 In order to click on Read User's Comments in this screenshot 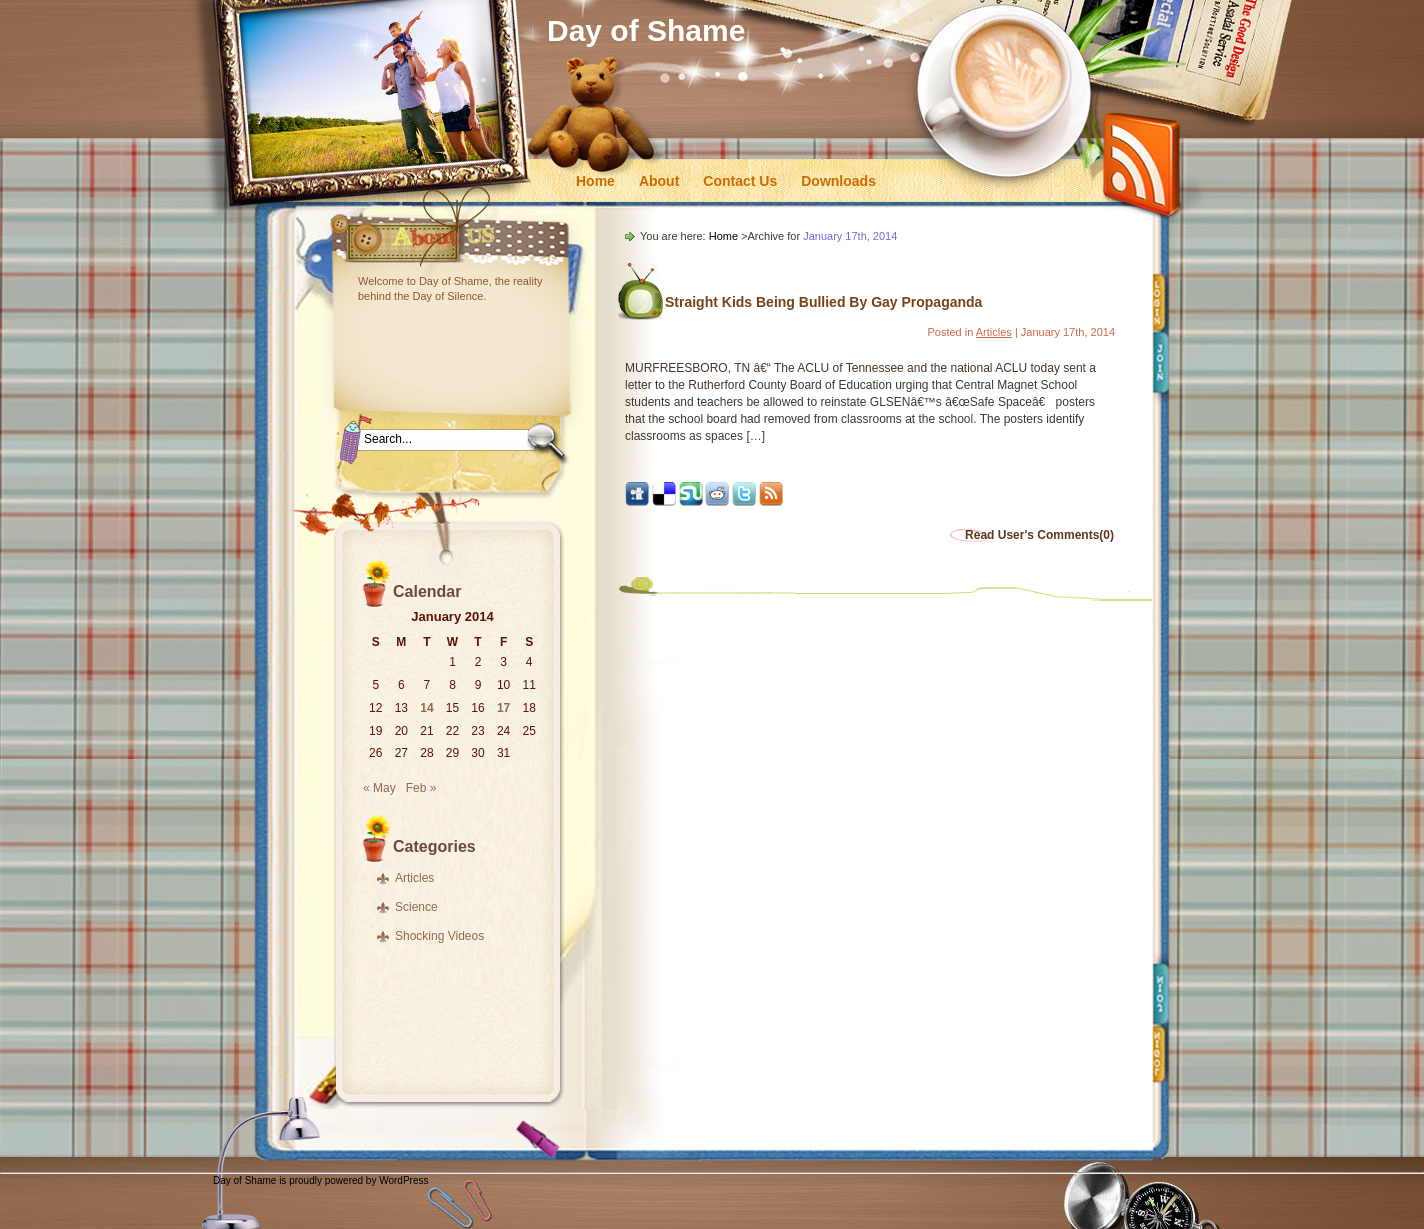, I will do `click(1039, 535)`.